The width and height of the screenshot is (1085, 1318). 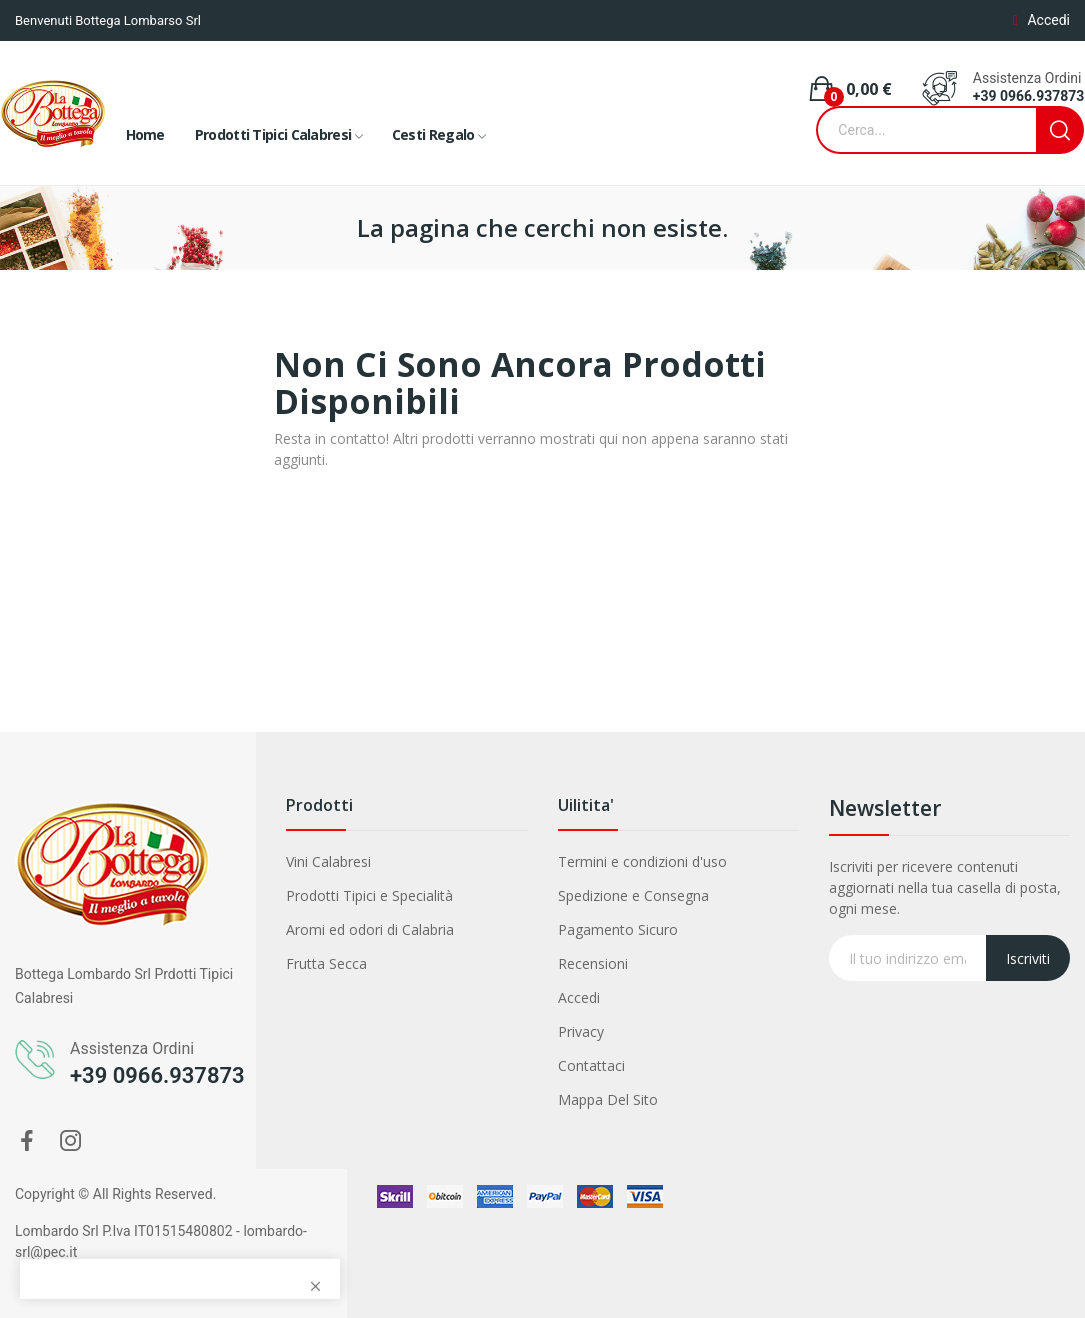 What do you see at coordinates (369, 895) in the screenshot?
I see `Prodotti Tipici e Specialità` at bounding box center [369, 895].